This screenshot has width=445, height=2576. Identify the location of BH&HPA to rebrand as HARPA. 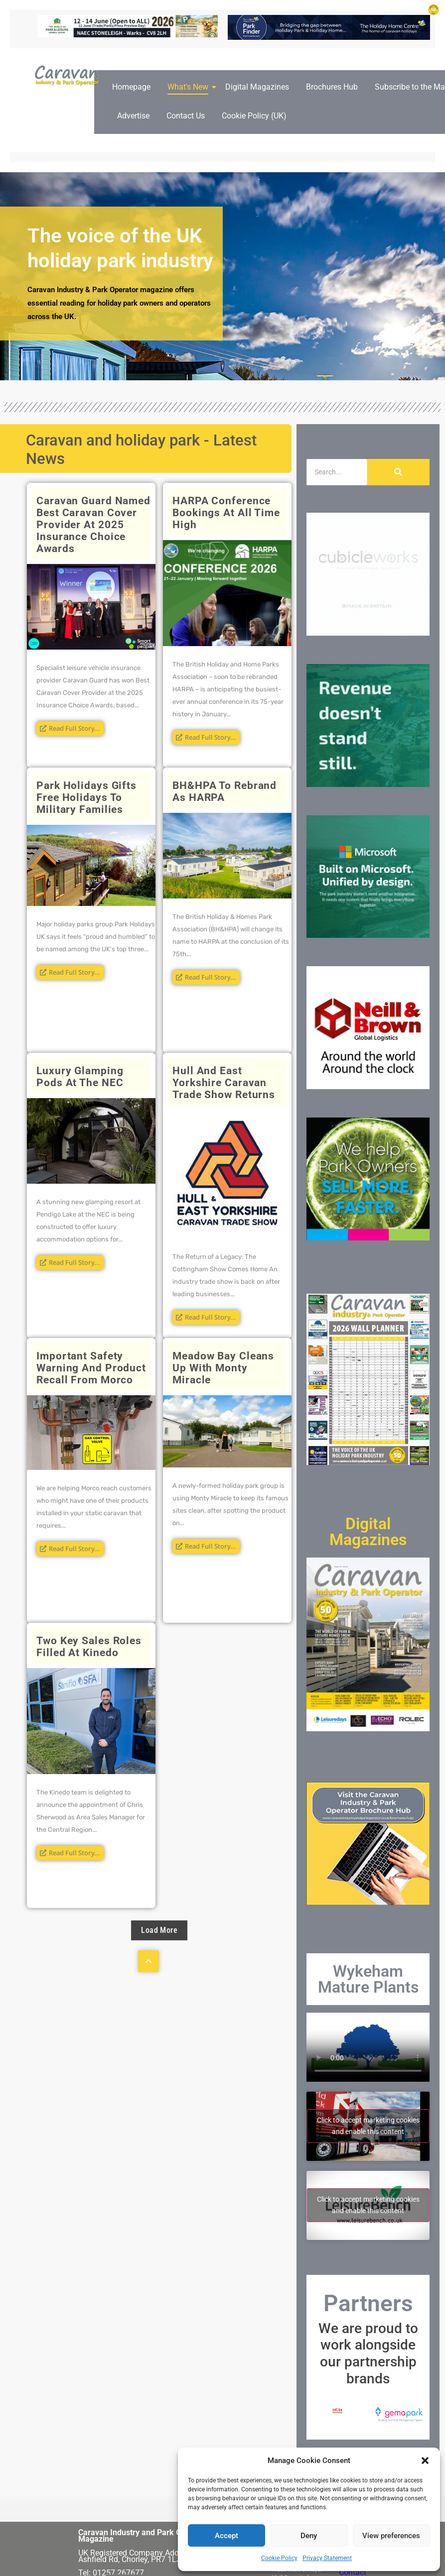
(224, 791).